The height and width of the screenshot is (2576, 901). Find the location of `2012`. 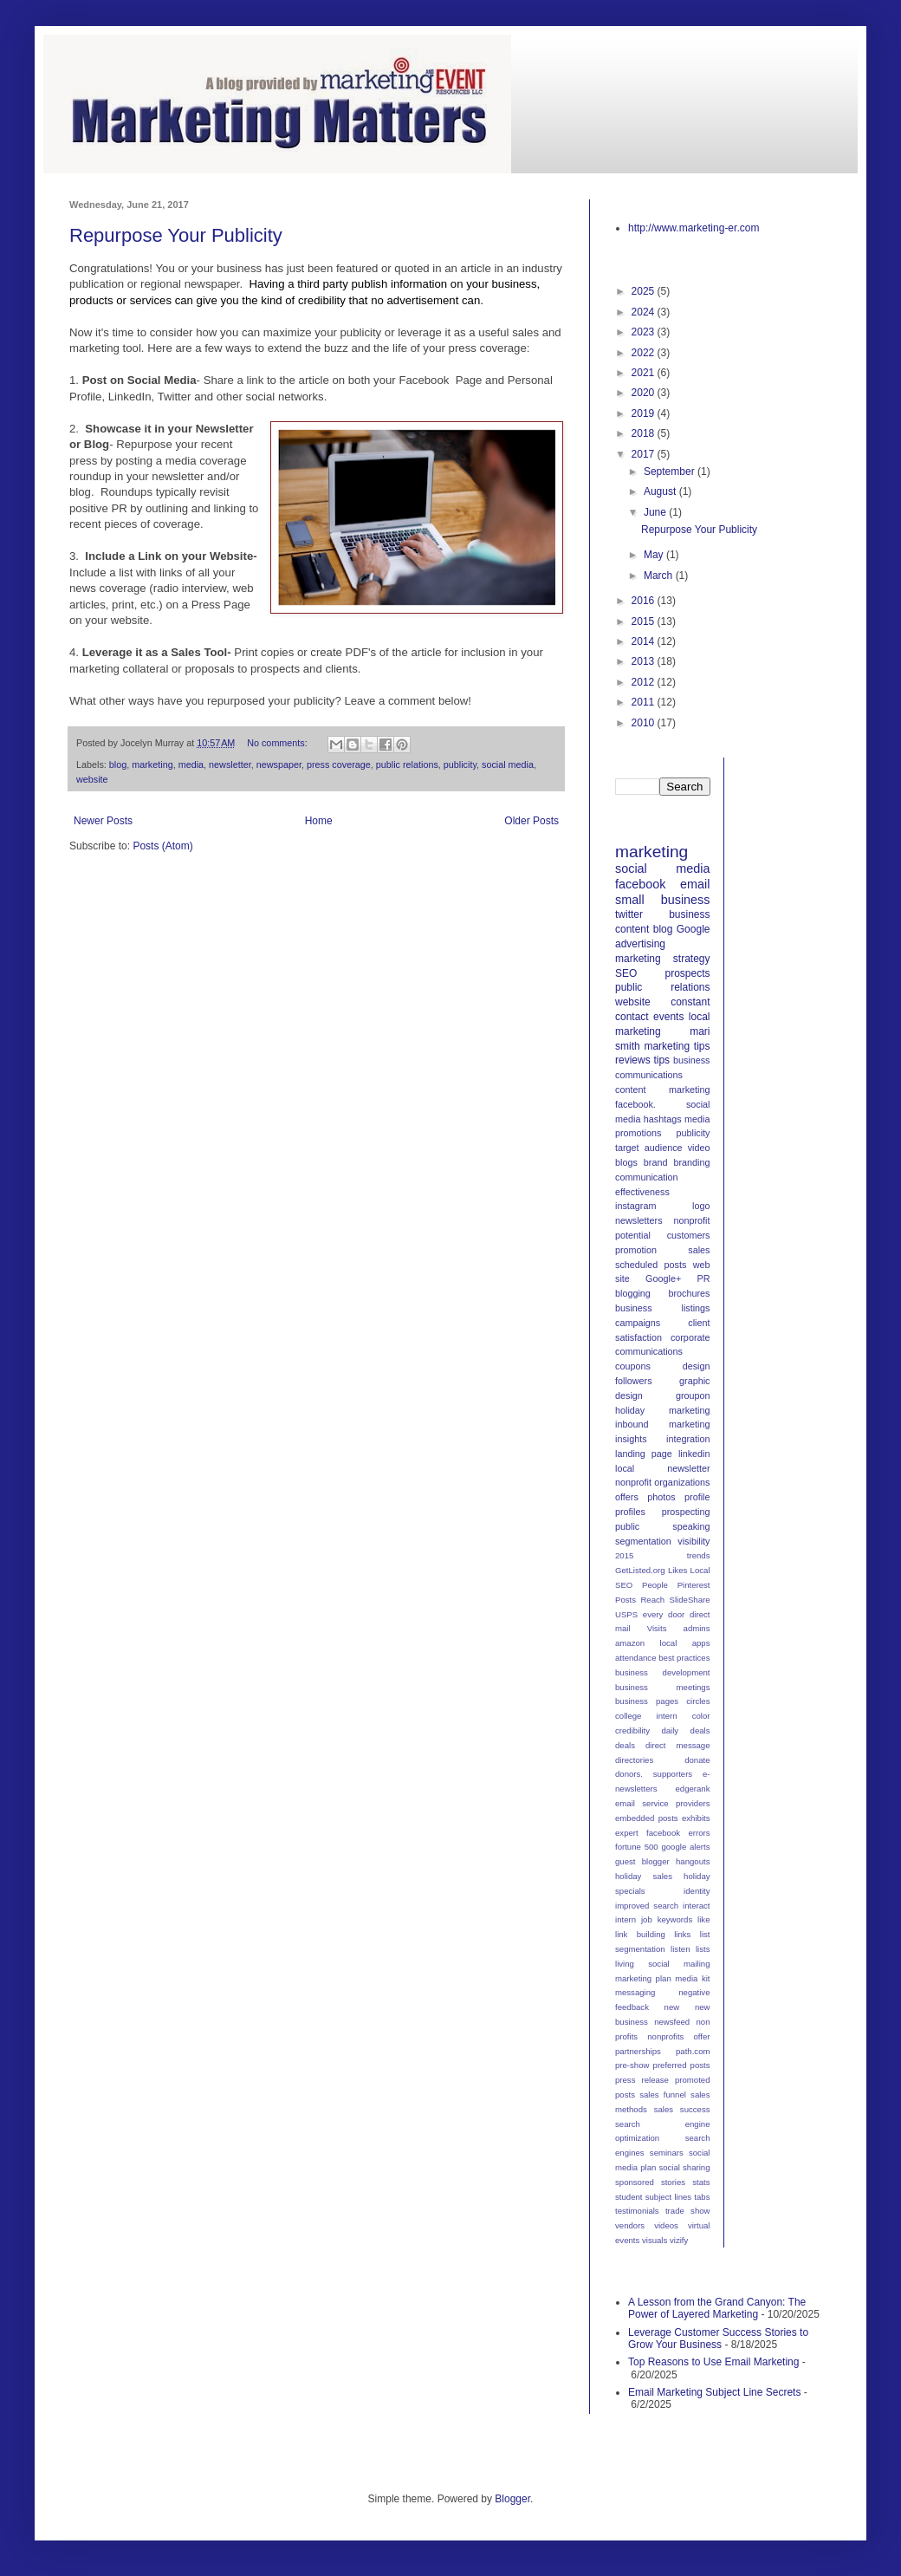

2012 is located at coordinates (645, 682).